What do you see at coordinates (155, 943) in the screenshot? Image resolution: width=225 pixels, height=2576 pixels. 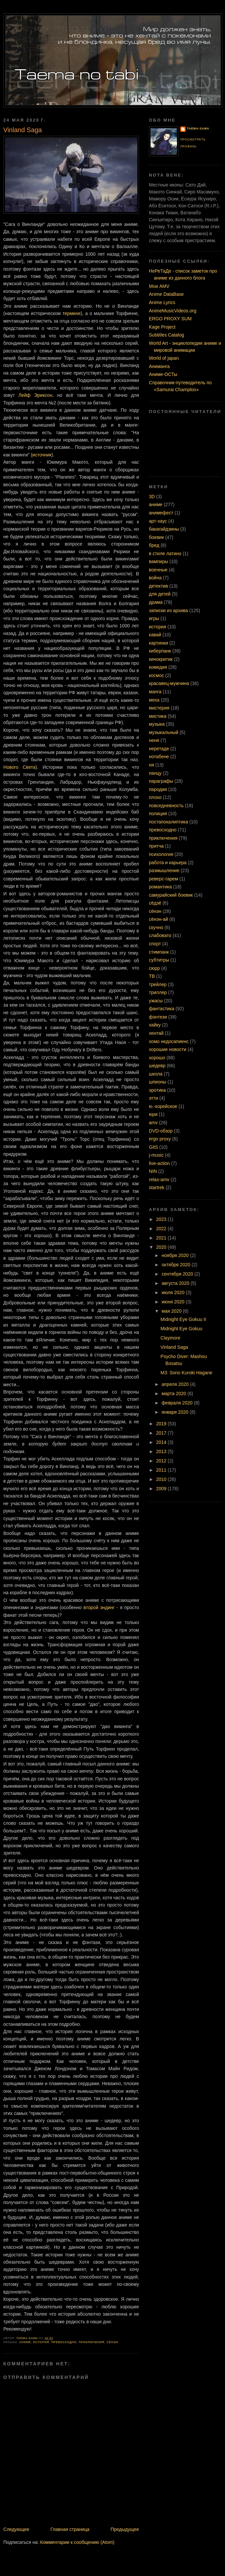 I see `спорт` at bounding box center [155, 943].